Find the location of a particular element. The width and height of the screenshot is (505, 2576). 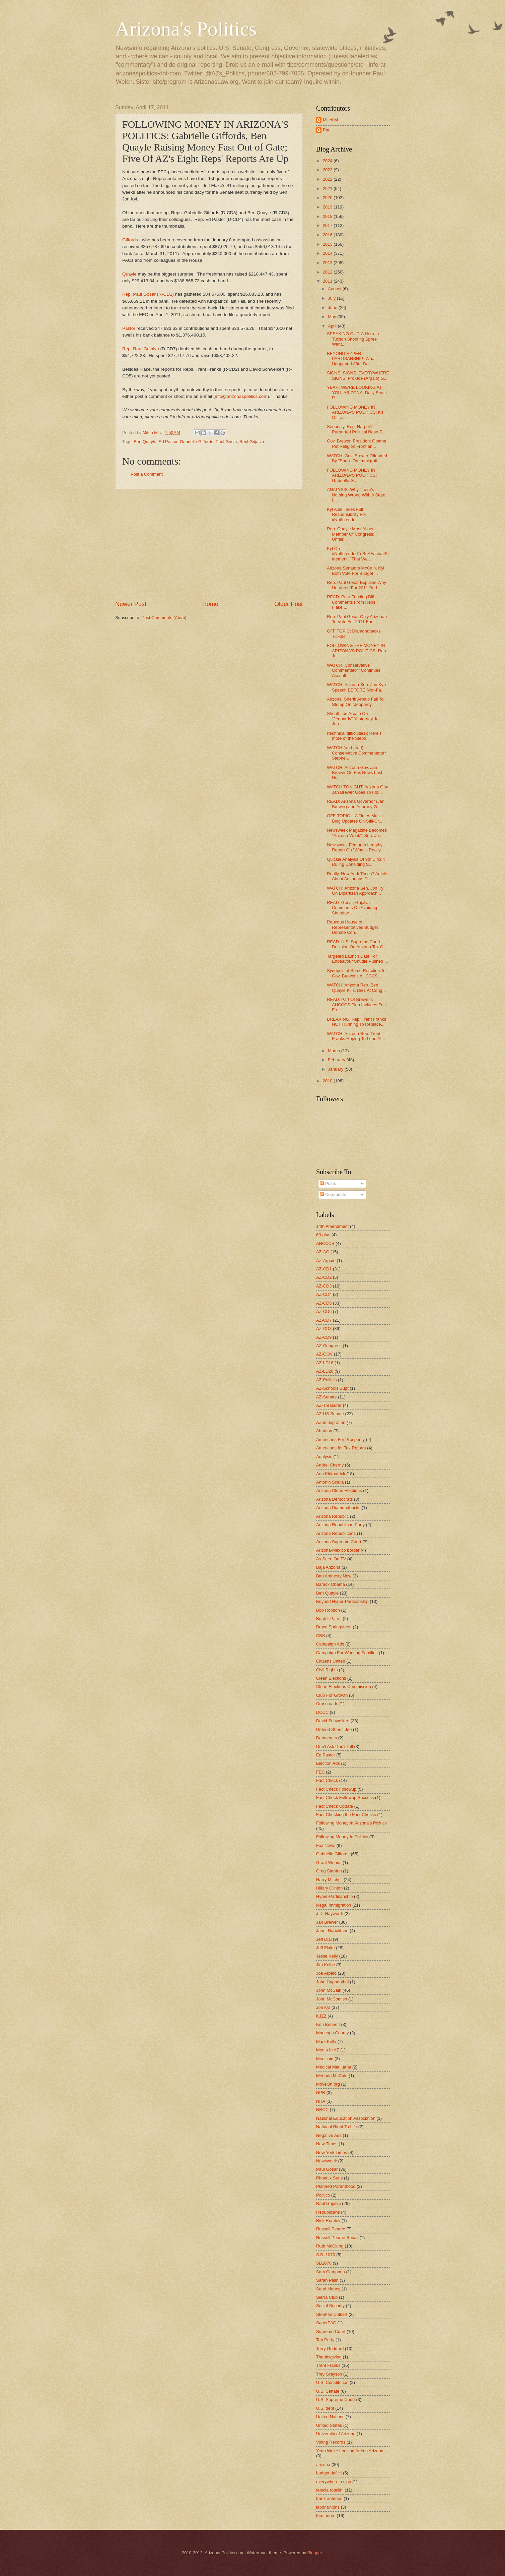

WATCH: Gov. Brewer Offended By "Snub" On Immigrati... is located at coordinates (357, 458).